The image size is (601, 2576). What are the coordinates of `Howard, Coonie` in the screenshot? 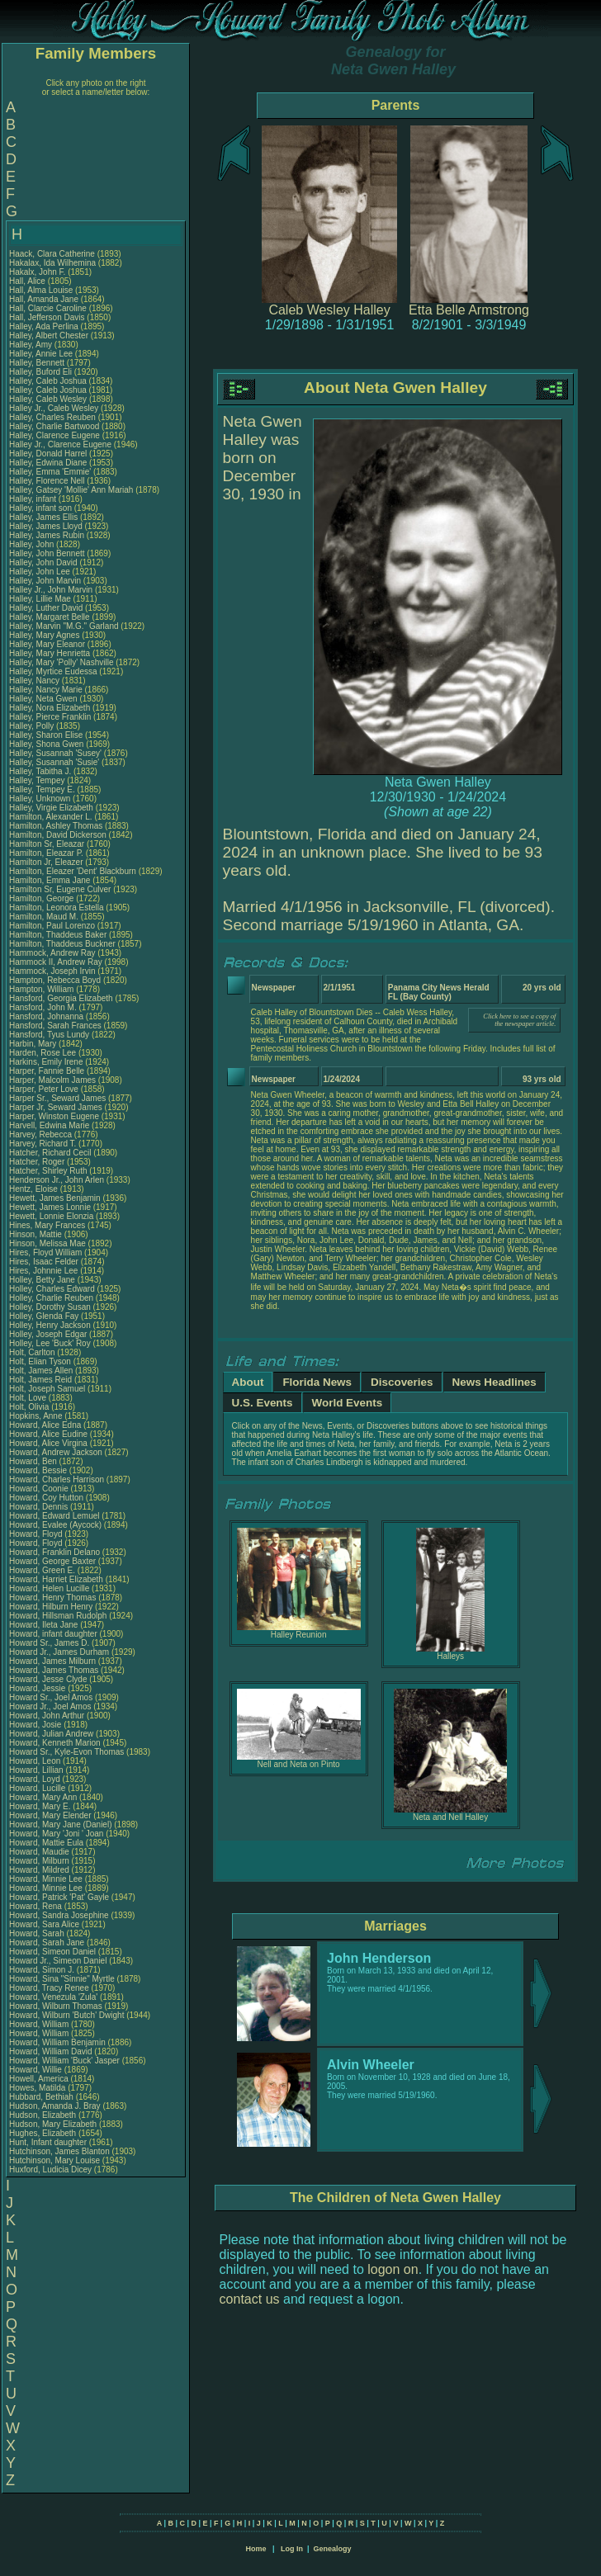 It's located at (39, 1488).